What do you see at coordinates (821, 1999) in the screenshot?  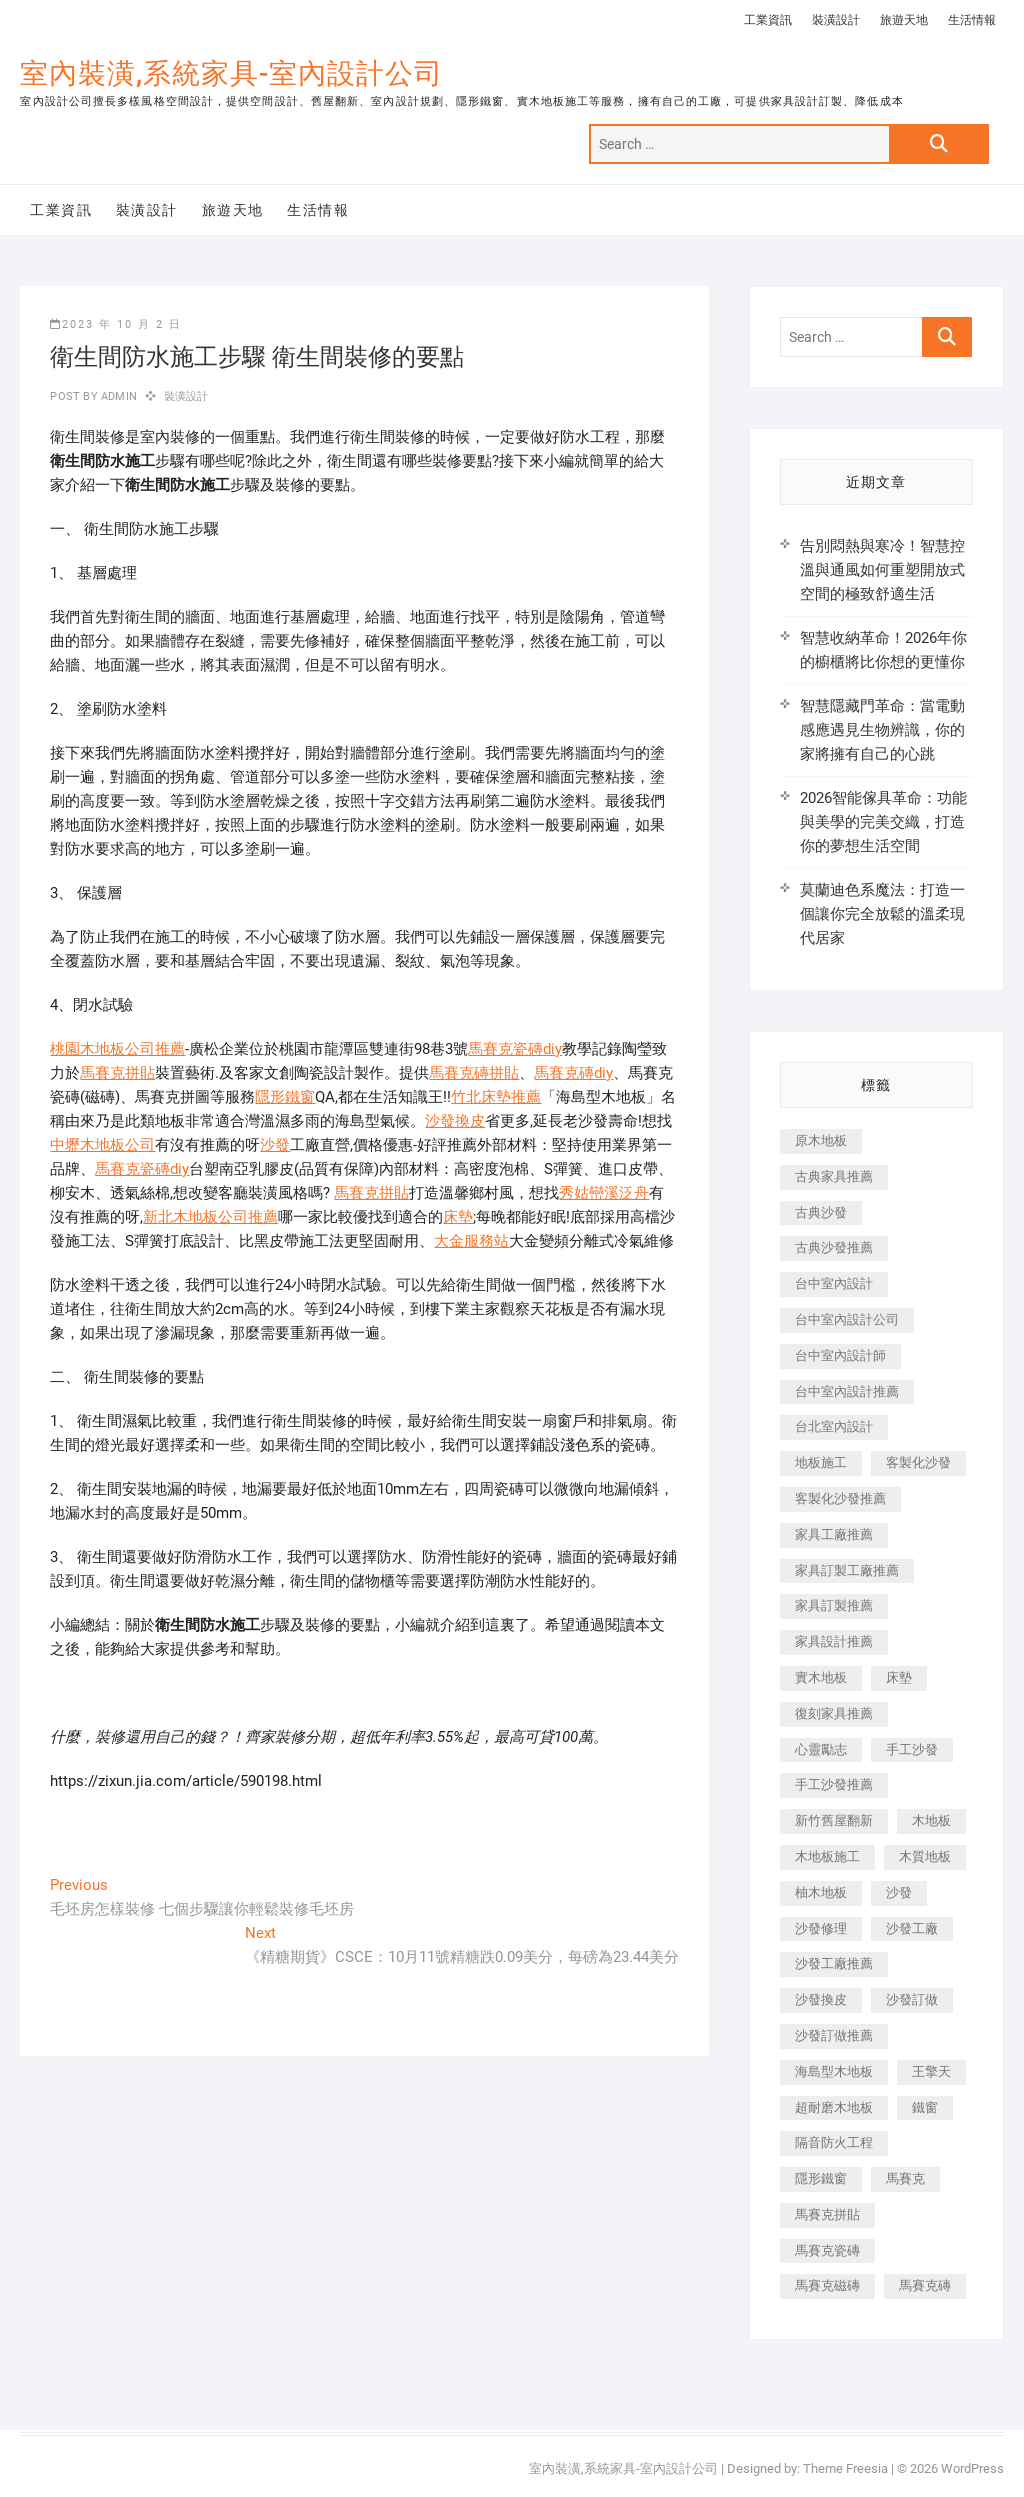 I see `沙發換皮 [沙發換皮 (1,173 個項目)]` at bounding box center [821, 1999].